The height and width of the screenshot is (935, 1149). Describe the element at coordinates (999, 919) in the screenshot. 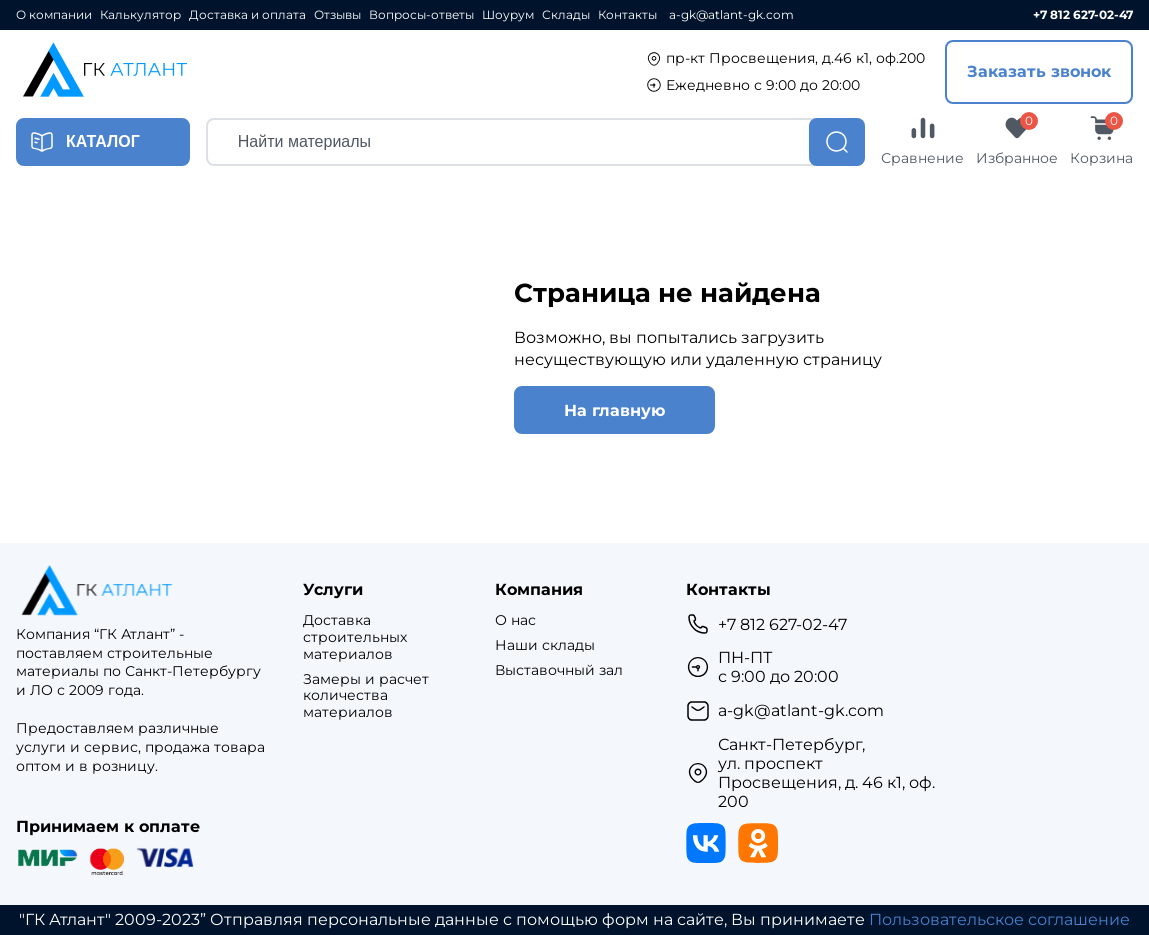

I see `Пользовательское соглашение` at that location.